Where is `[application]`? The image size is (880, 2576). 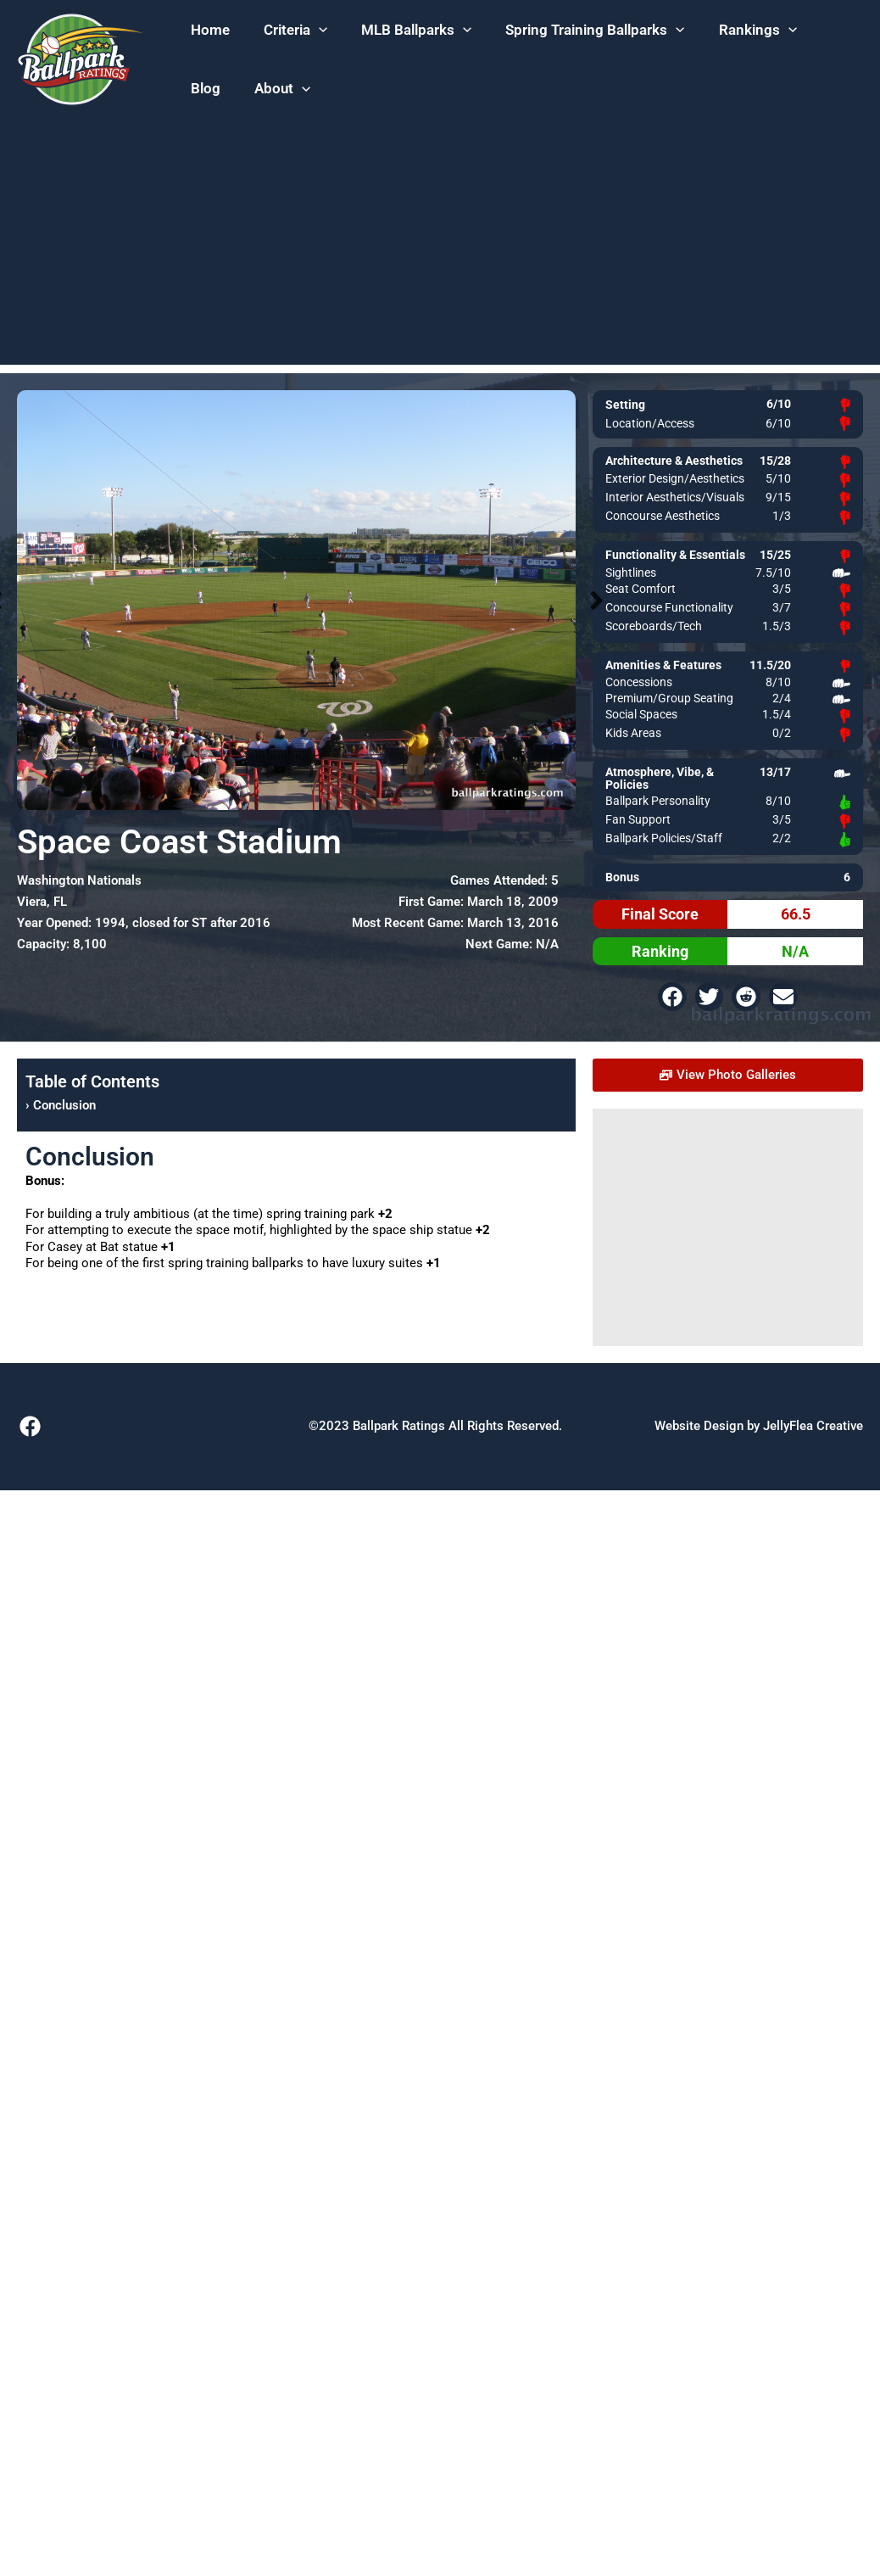 [application] is located at coordinates (318, 30).